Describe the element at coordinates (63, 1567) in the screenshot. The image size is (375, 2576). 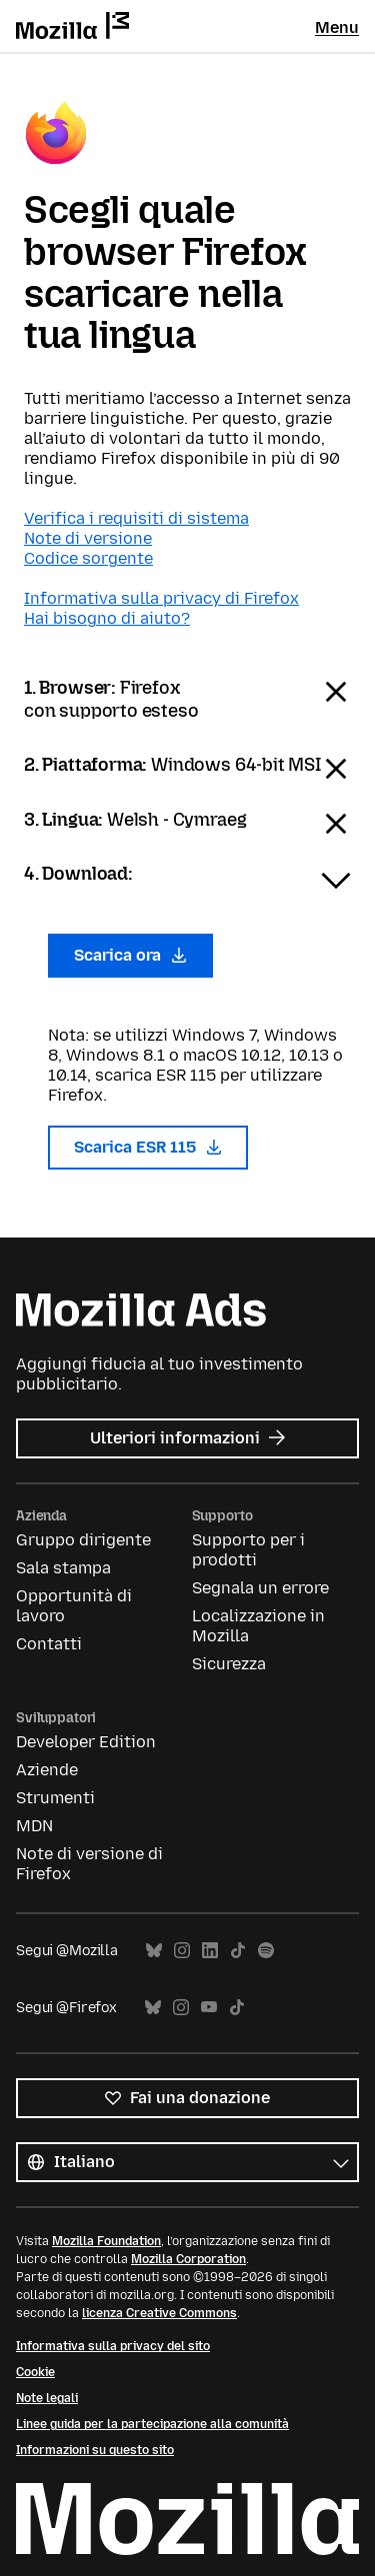
I see `Sala stampa` at that location.